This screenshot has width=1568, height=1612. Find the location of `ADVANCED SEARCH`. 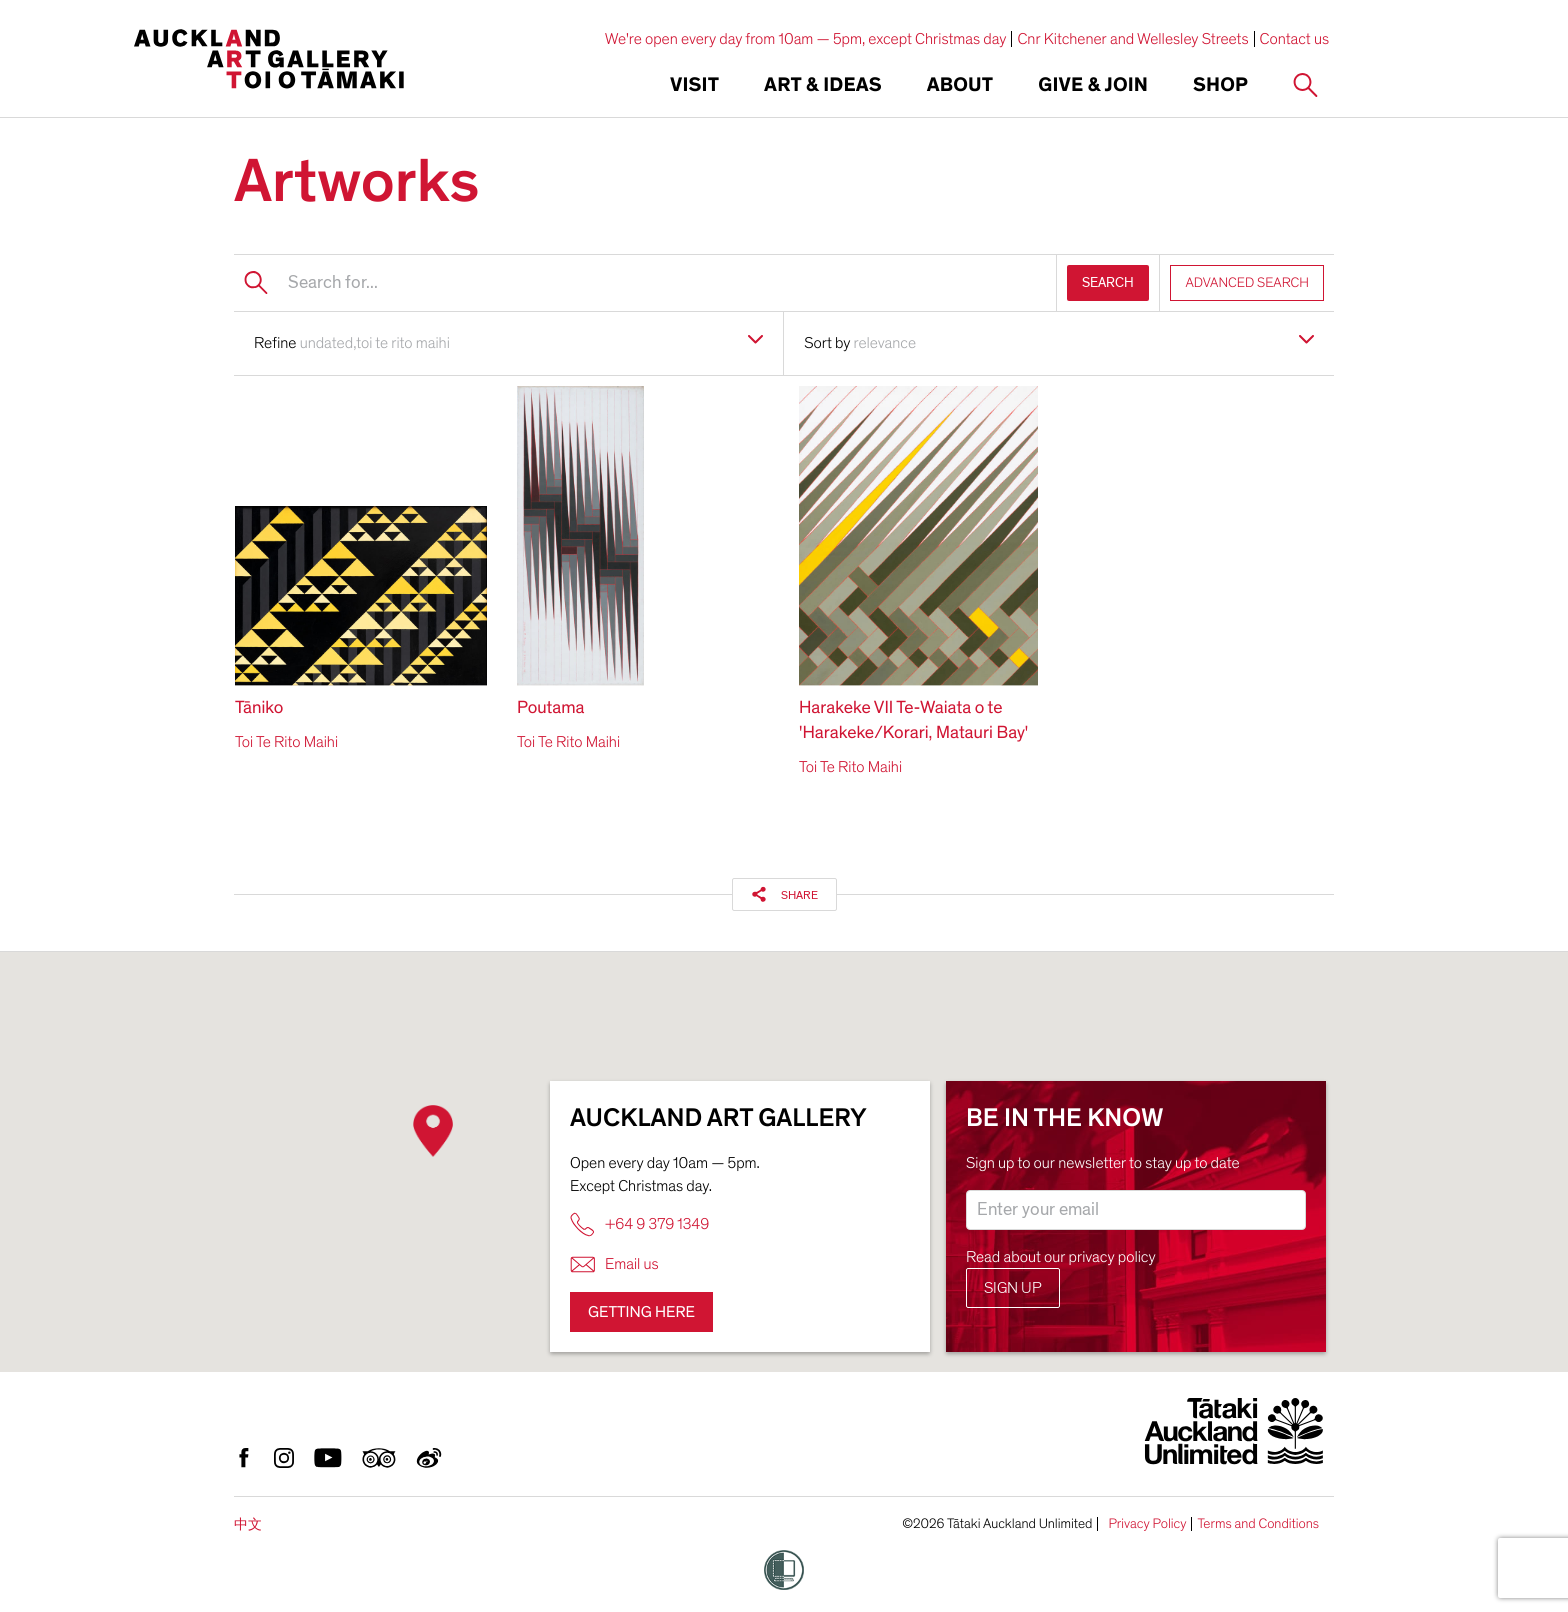

ADVANCED SEARCH is located at coordinates (1247, 282).